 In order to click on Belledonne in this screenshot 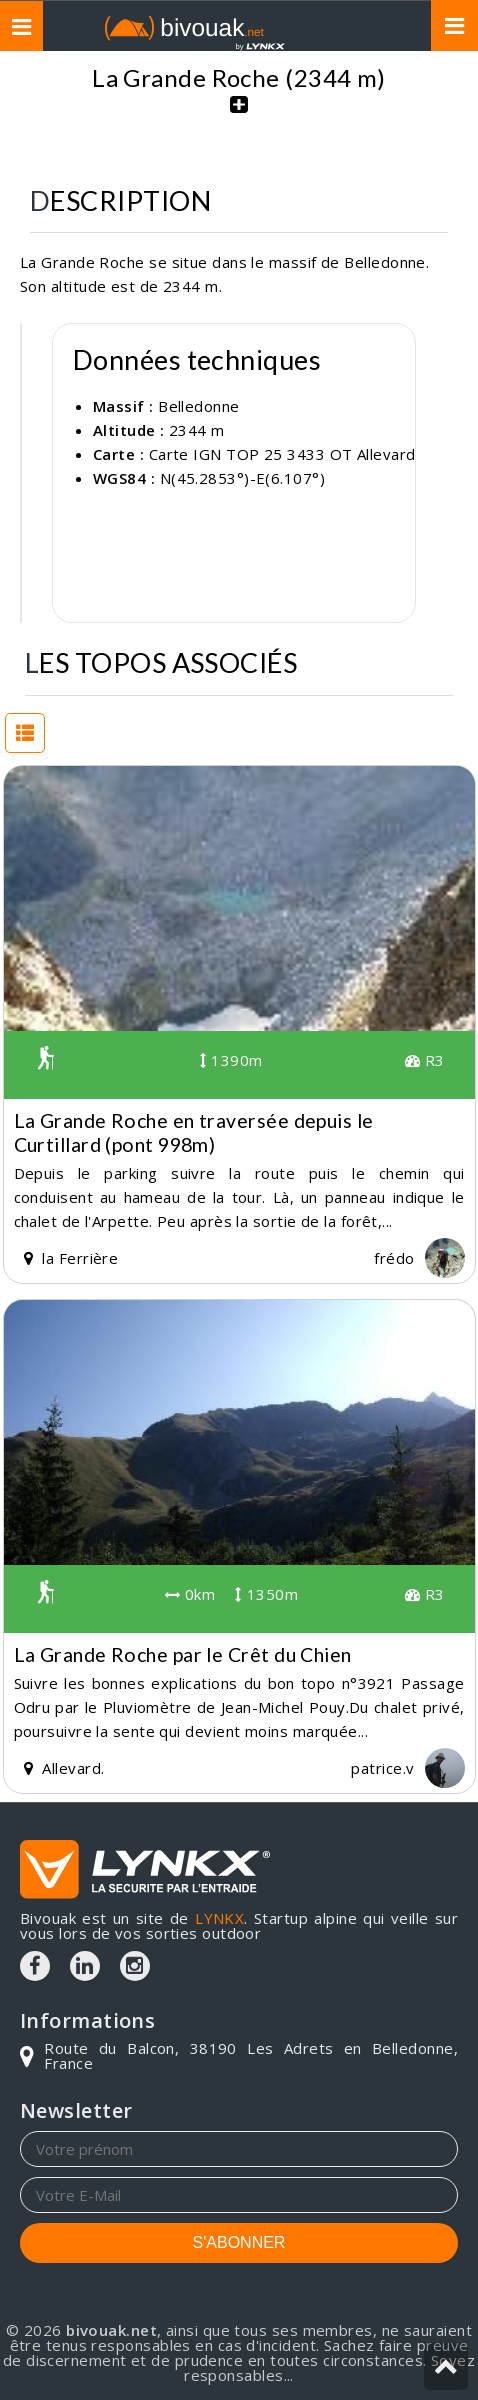, I will do `click(199, 406)`.